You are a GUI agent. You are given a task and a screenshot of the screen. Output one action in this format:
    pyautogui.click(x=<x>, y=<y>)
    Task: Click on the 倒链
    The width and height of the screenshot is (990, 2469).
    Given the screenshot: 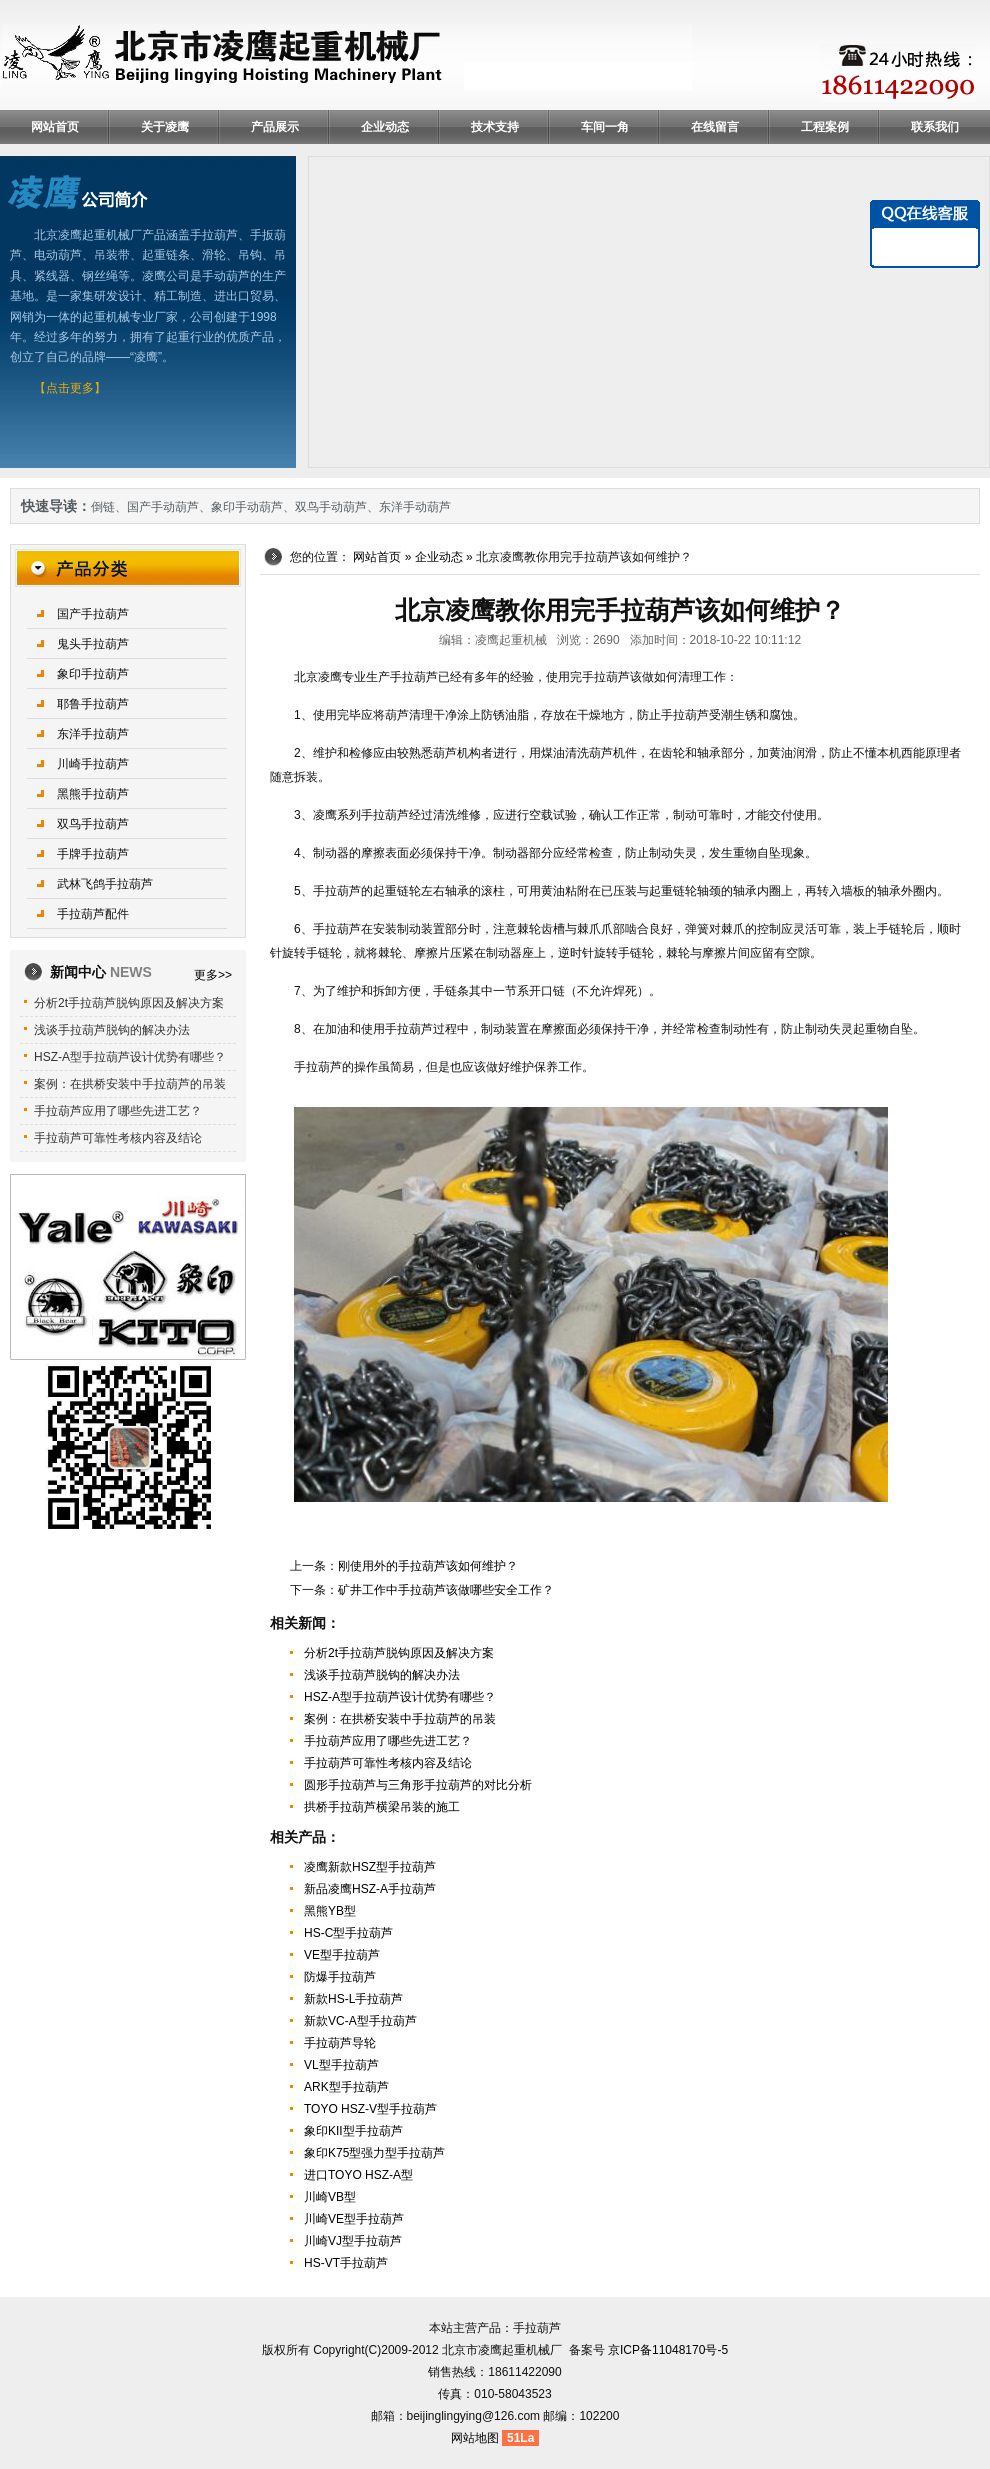 What is the action you would take?
    pyautogui.click(x=103, y=507)
    